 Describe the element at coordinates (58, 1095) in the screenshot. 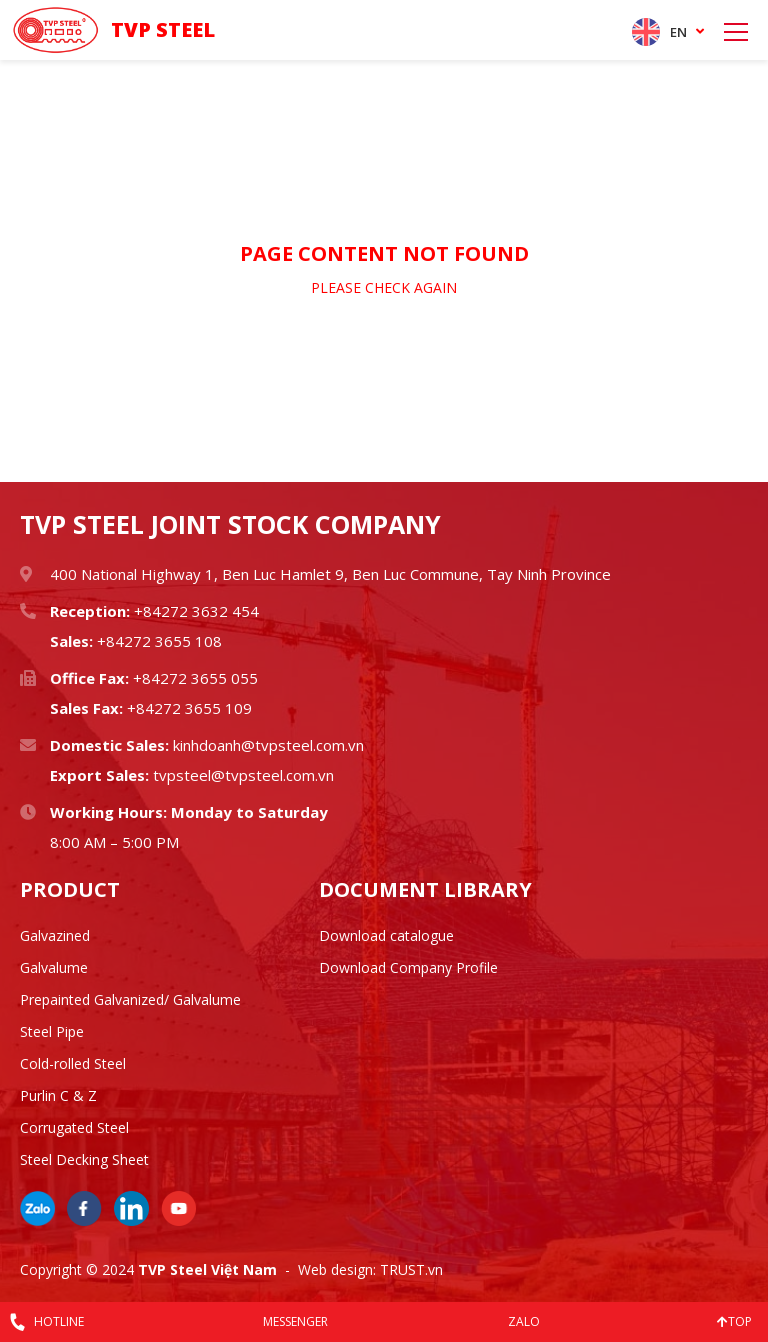

I see `Purlin C & Z` at that location.